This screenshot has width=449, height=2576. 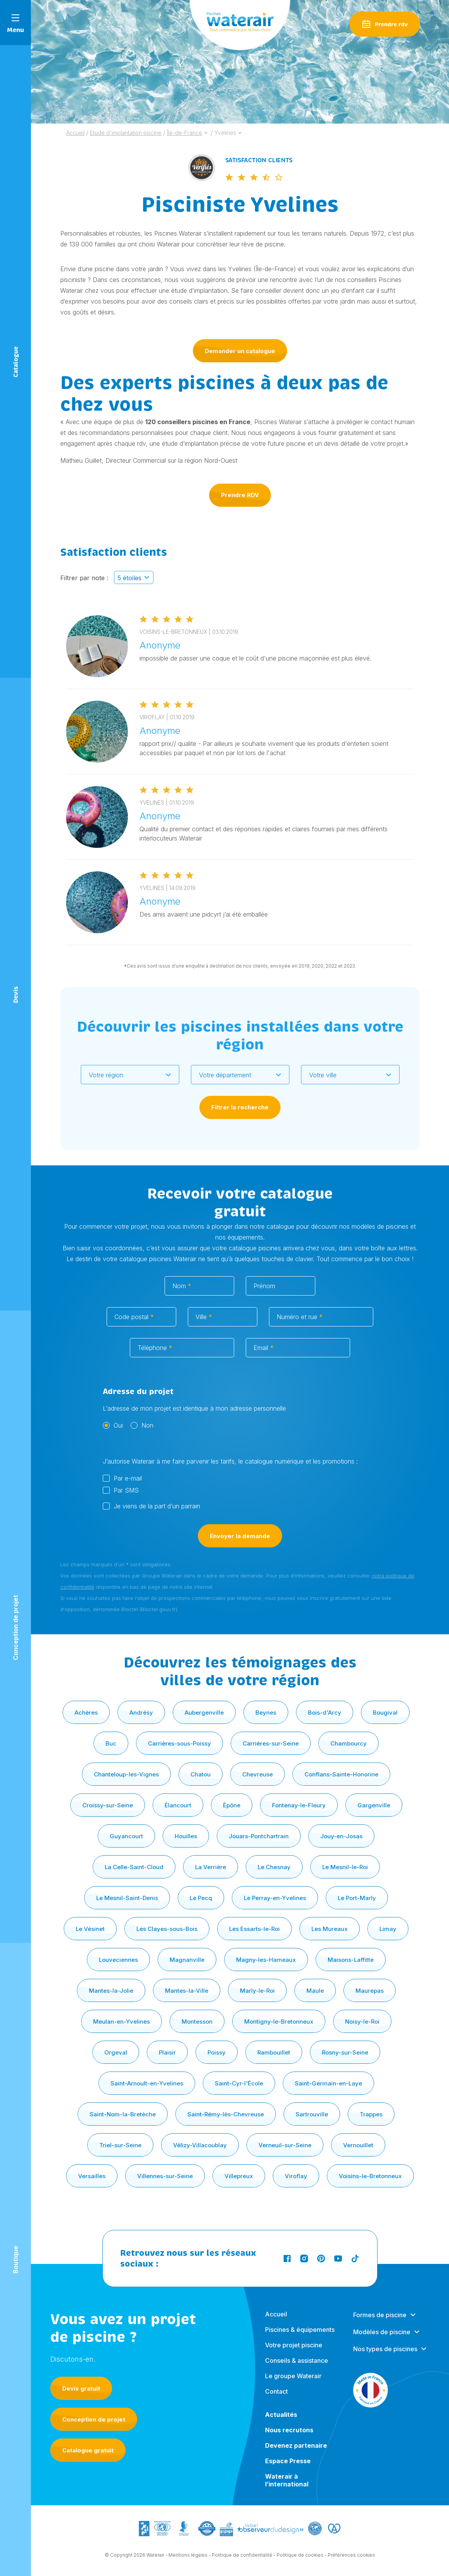 What do you see at coordinates (147, 2083) in the screenshot?
I see `Saint-Arnoult-en-Yvelines` at bounding box center [147, 2083].